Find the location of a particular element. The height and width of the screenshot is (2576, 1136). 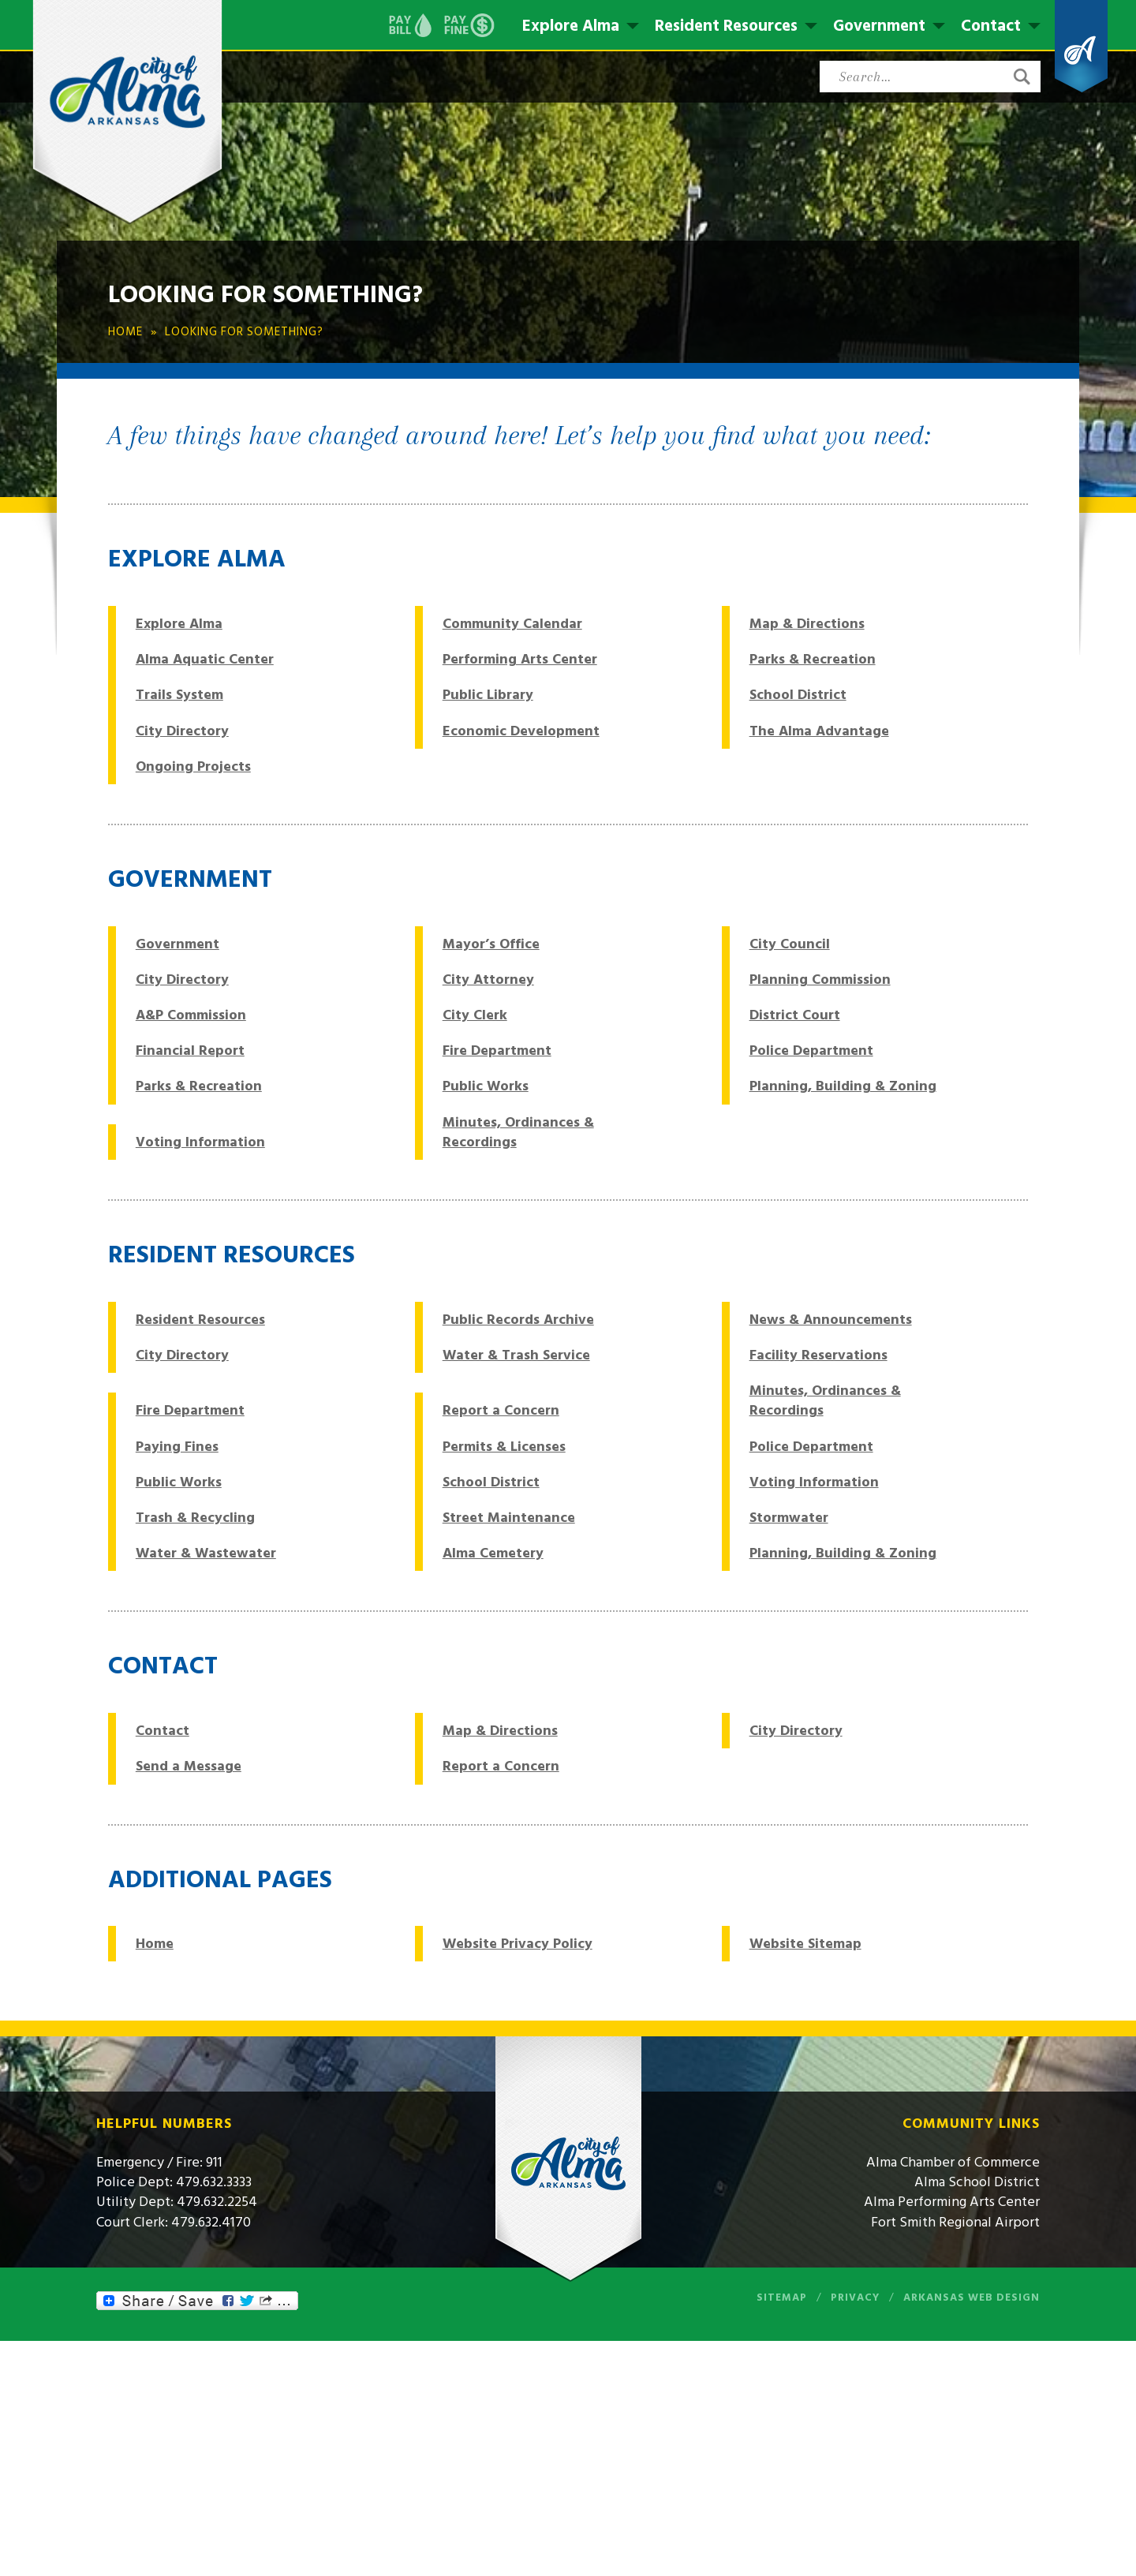

Planning Commission is located at coordinates (820, 979).